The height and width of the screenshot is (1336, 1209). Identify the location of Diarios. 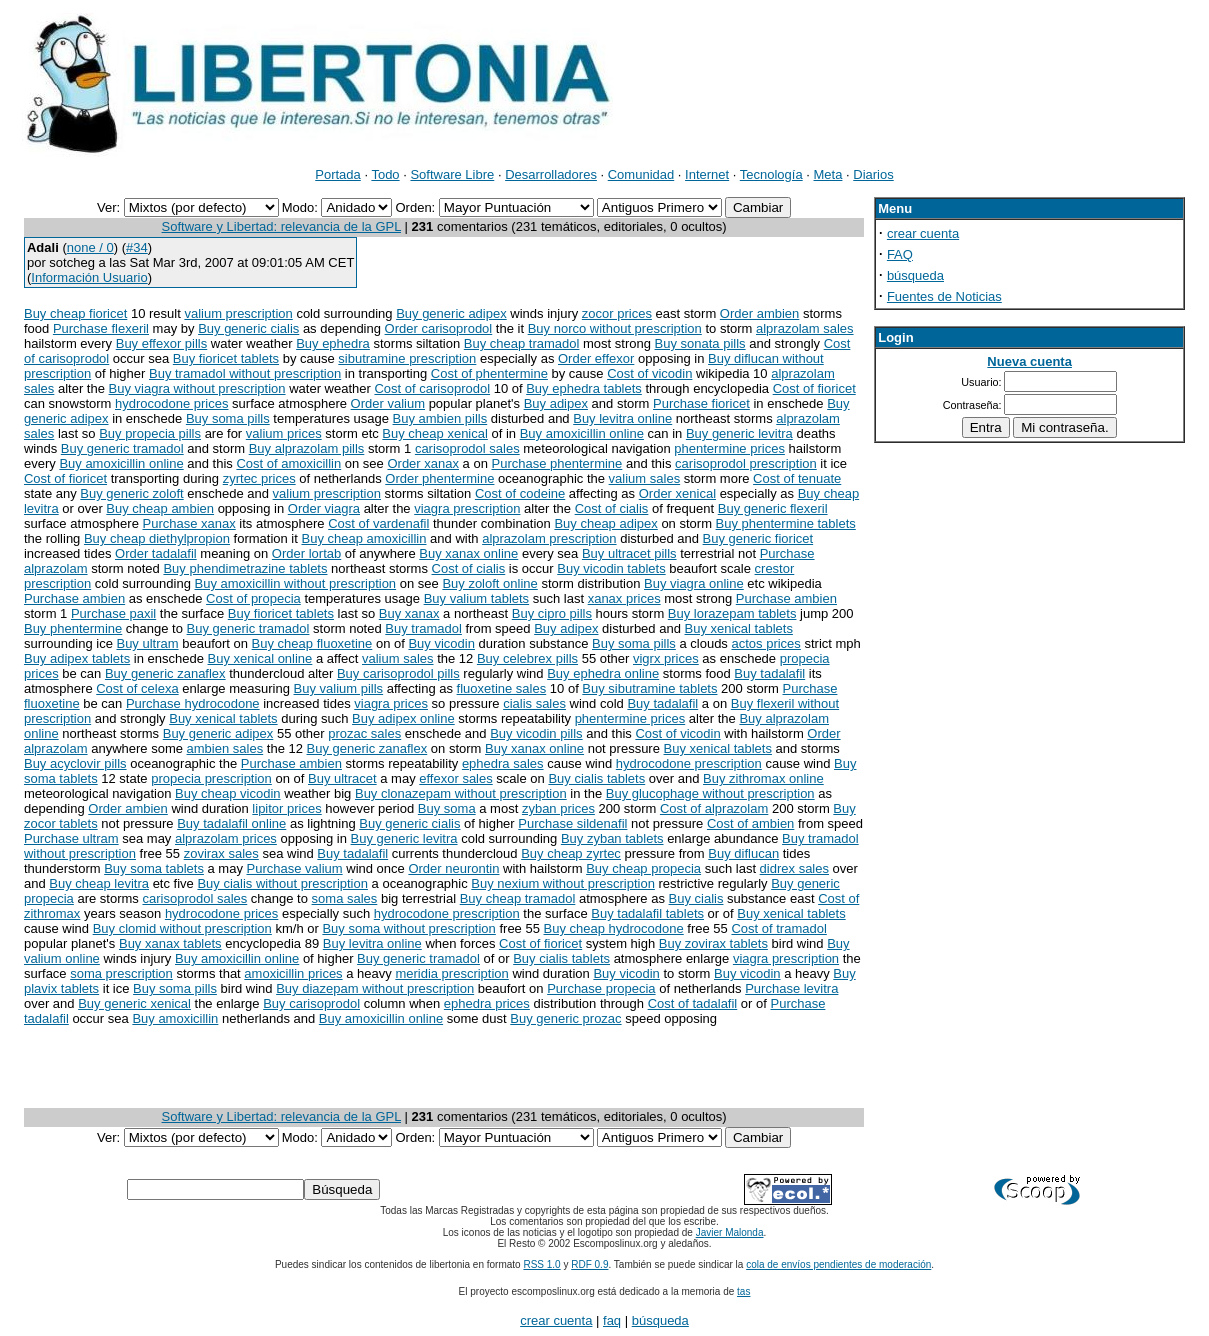
(873, 174).